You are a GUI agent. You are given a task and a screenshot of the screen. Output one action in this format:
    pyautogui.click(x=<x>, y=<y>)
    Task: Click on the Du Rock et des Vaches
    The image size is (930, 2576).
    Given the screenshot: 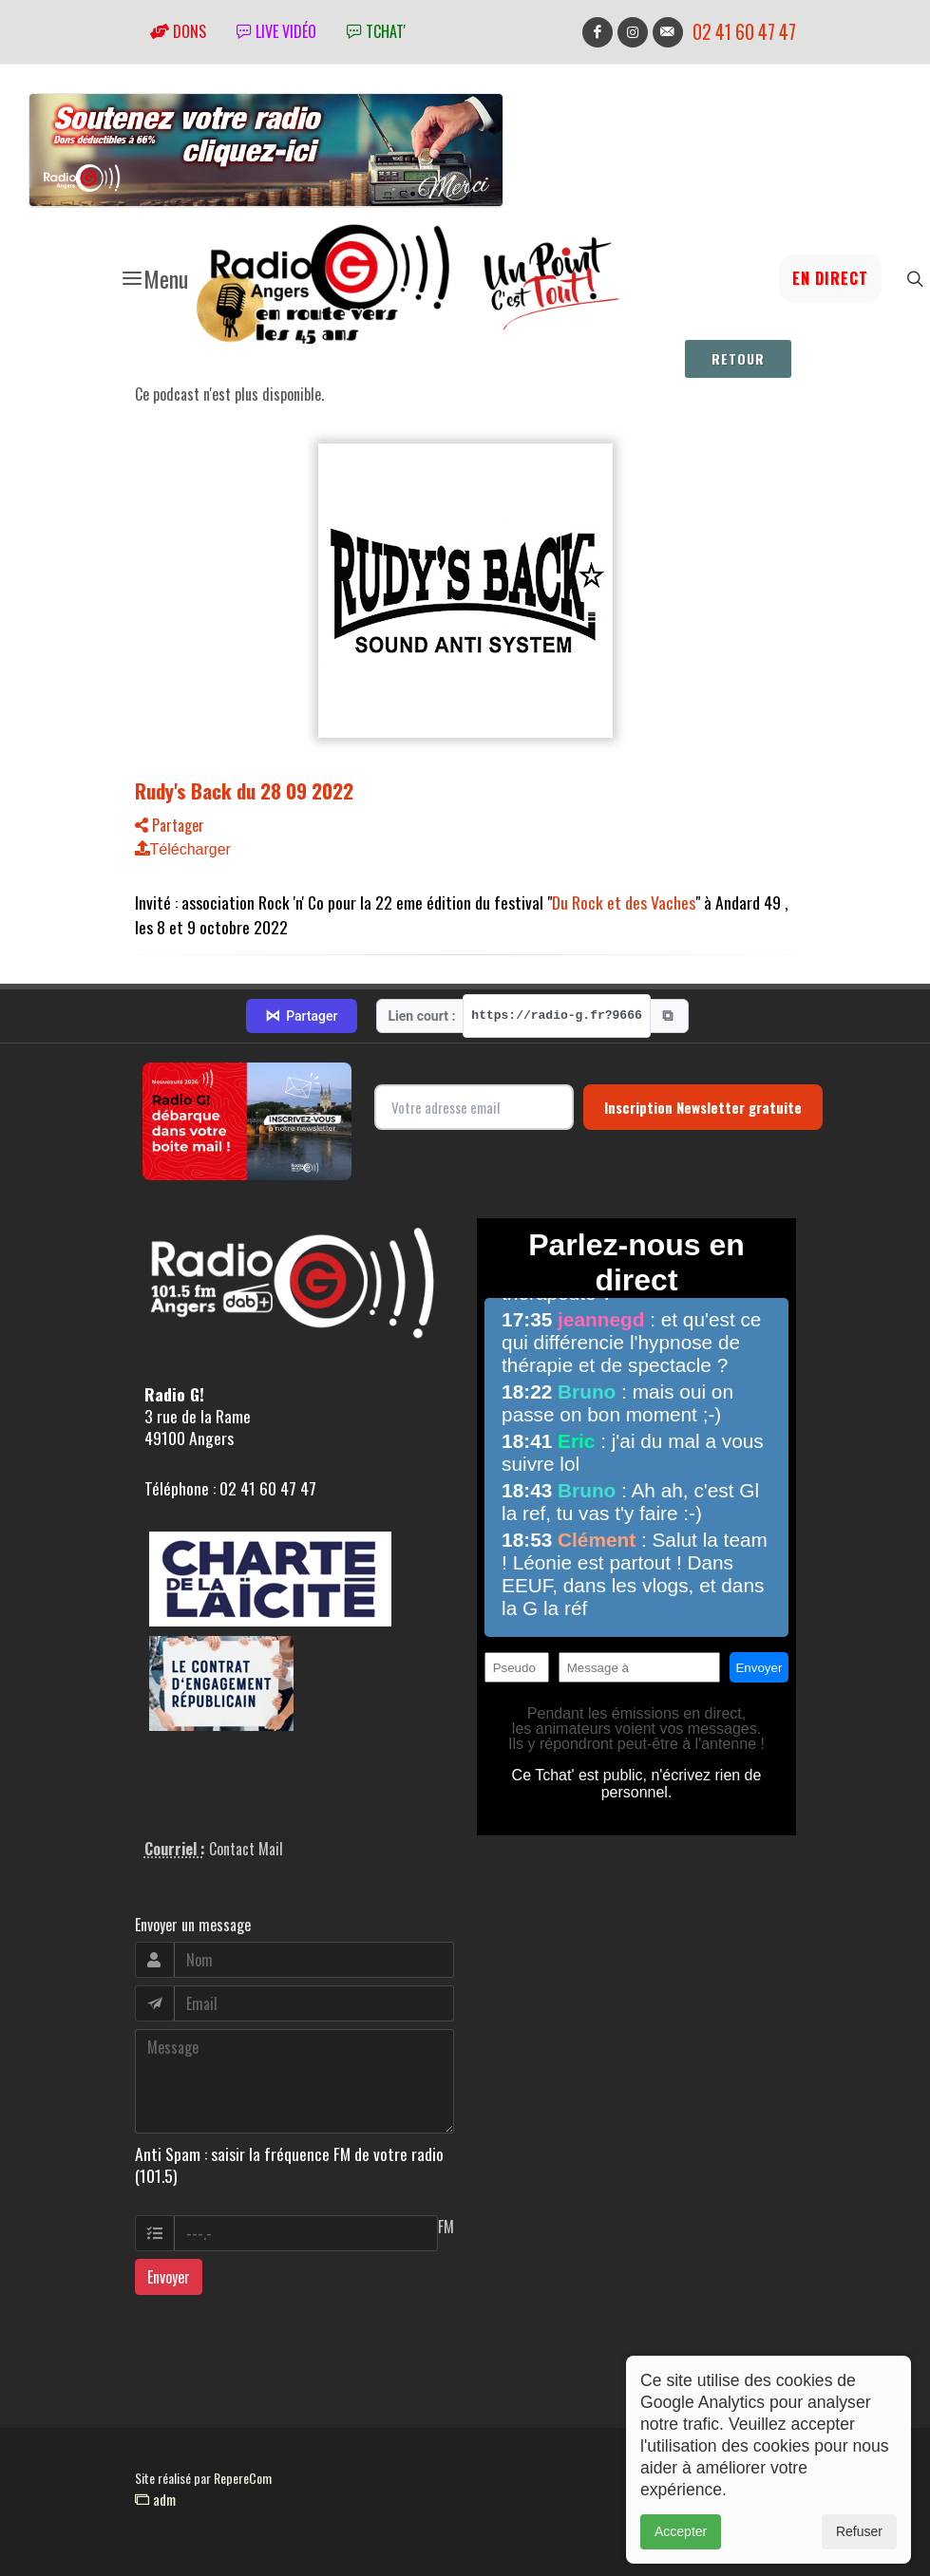 What is the action you would take?
    pyautogui.click(x=623, y=902)
    